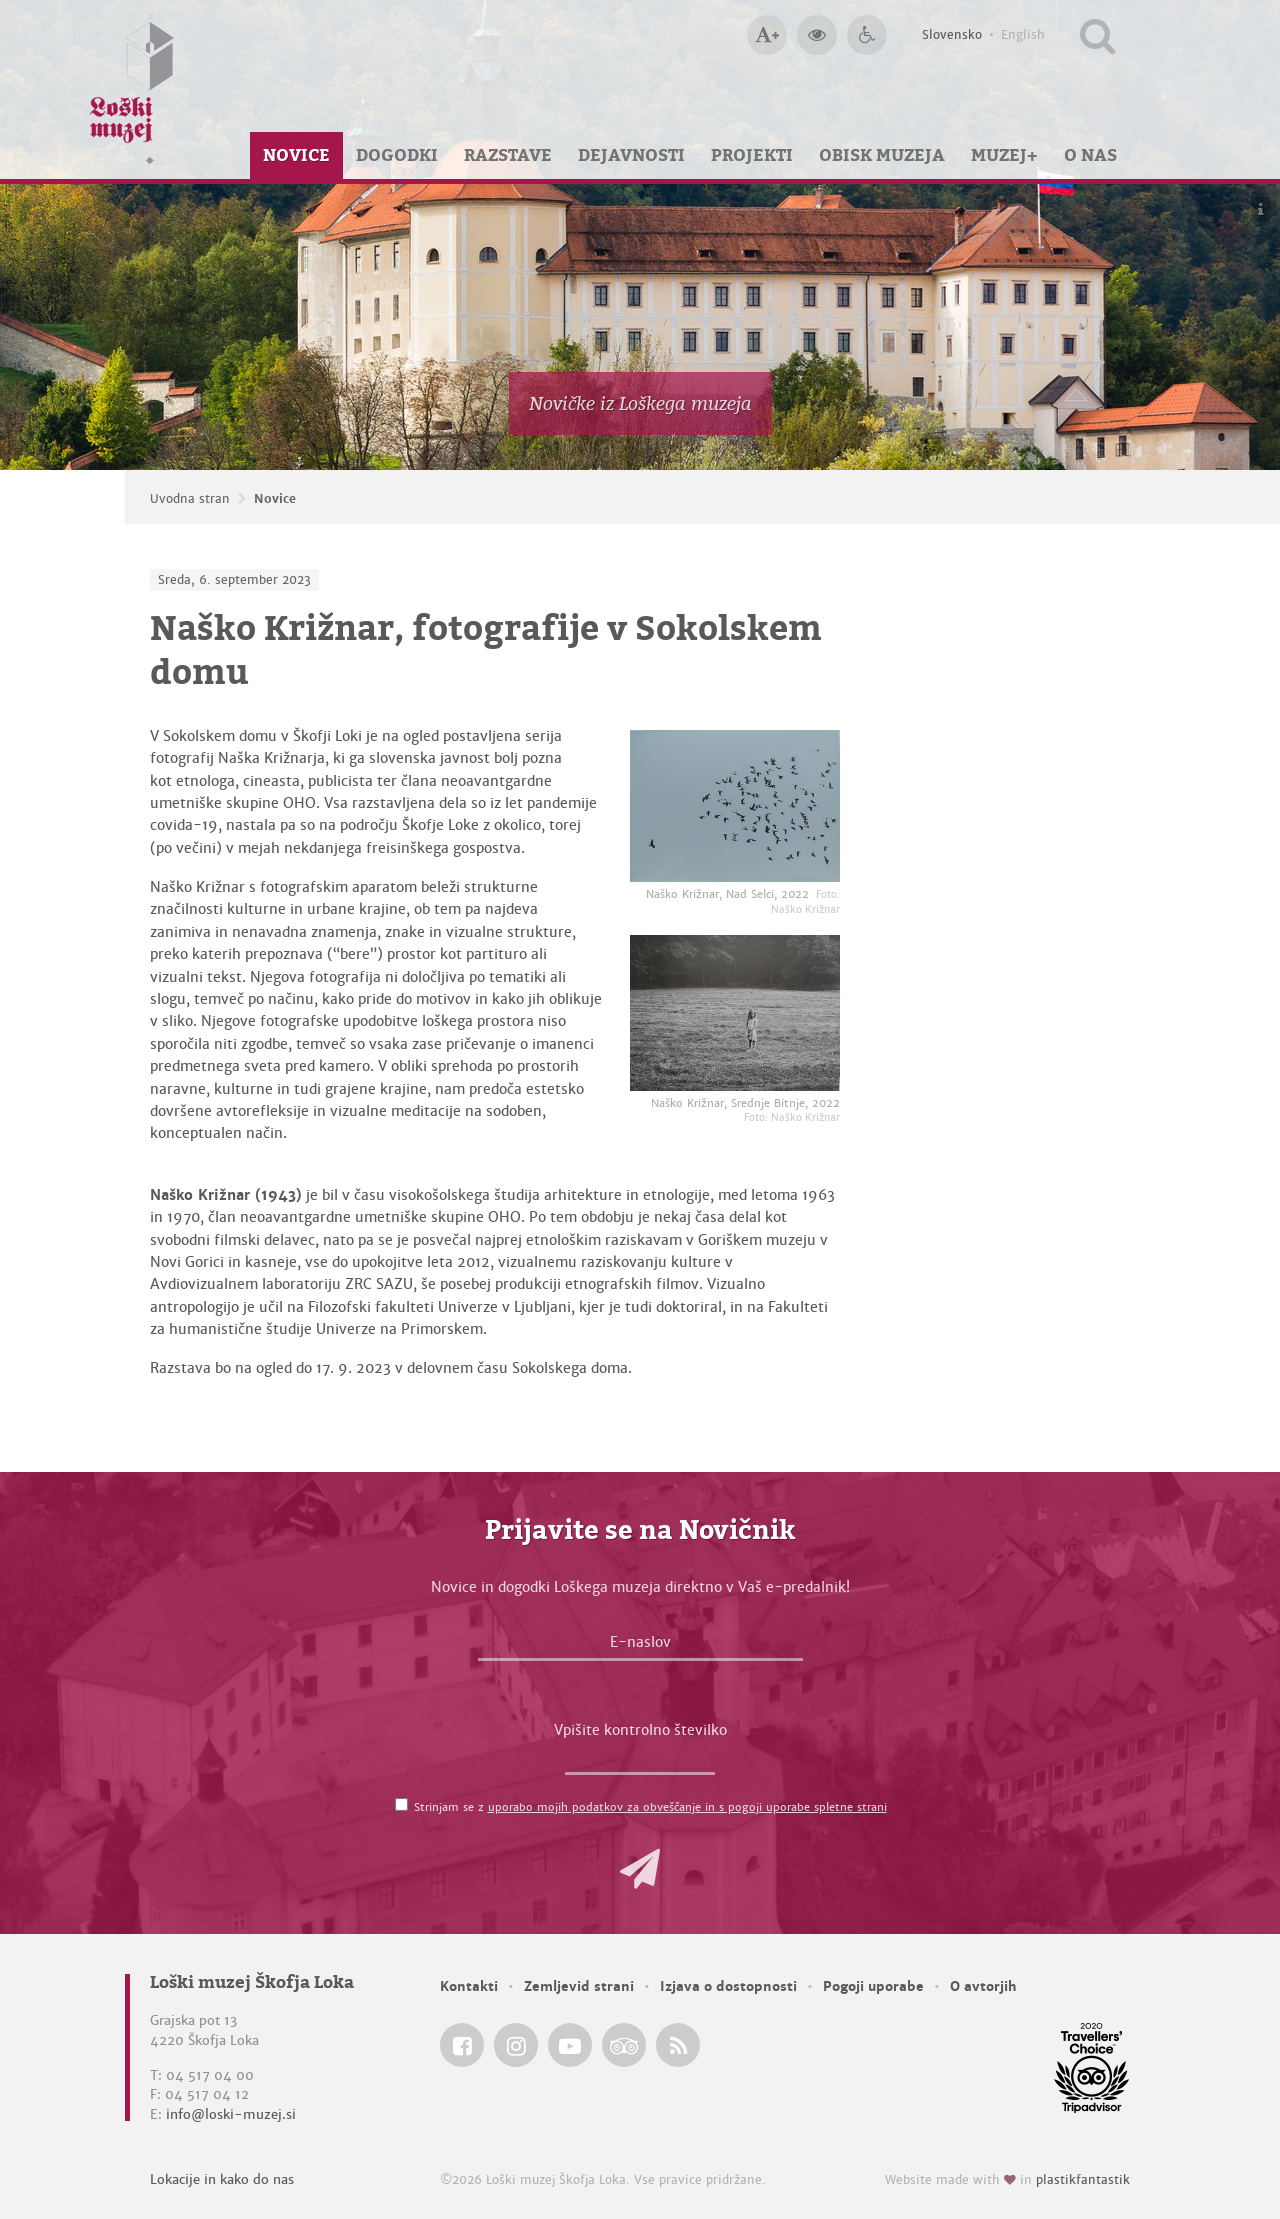 The width and height of the screenshot is (1280, 2219). Describe the element at coordinates (222, 2179) in the screenshot. I see `Lokacije in kako do nas` at that location.